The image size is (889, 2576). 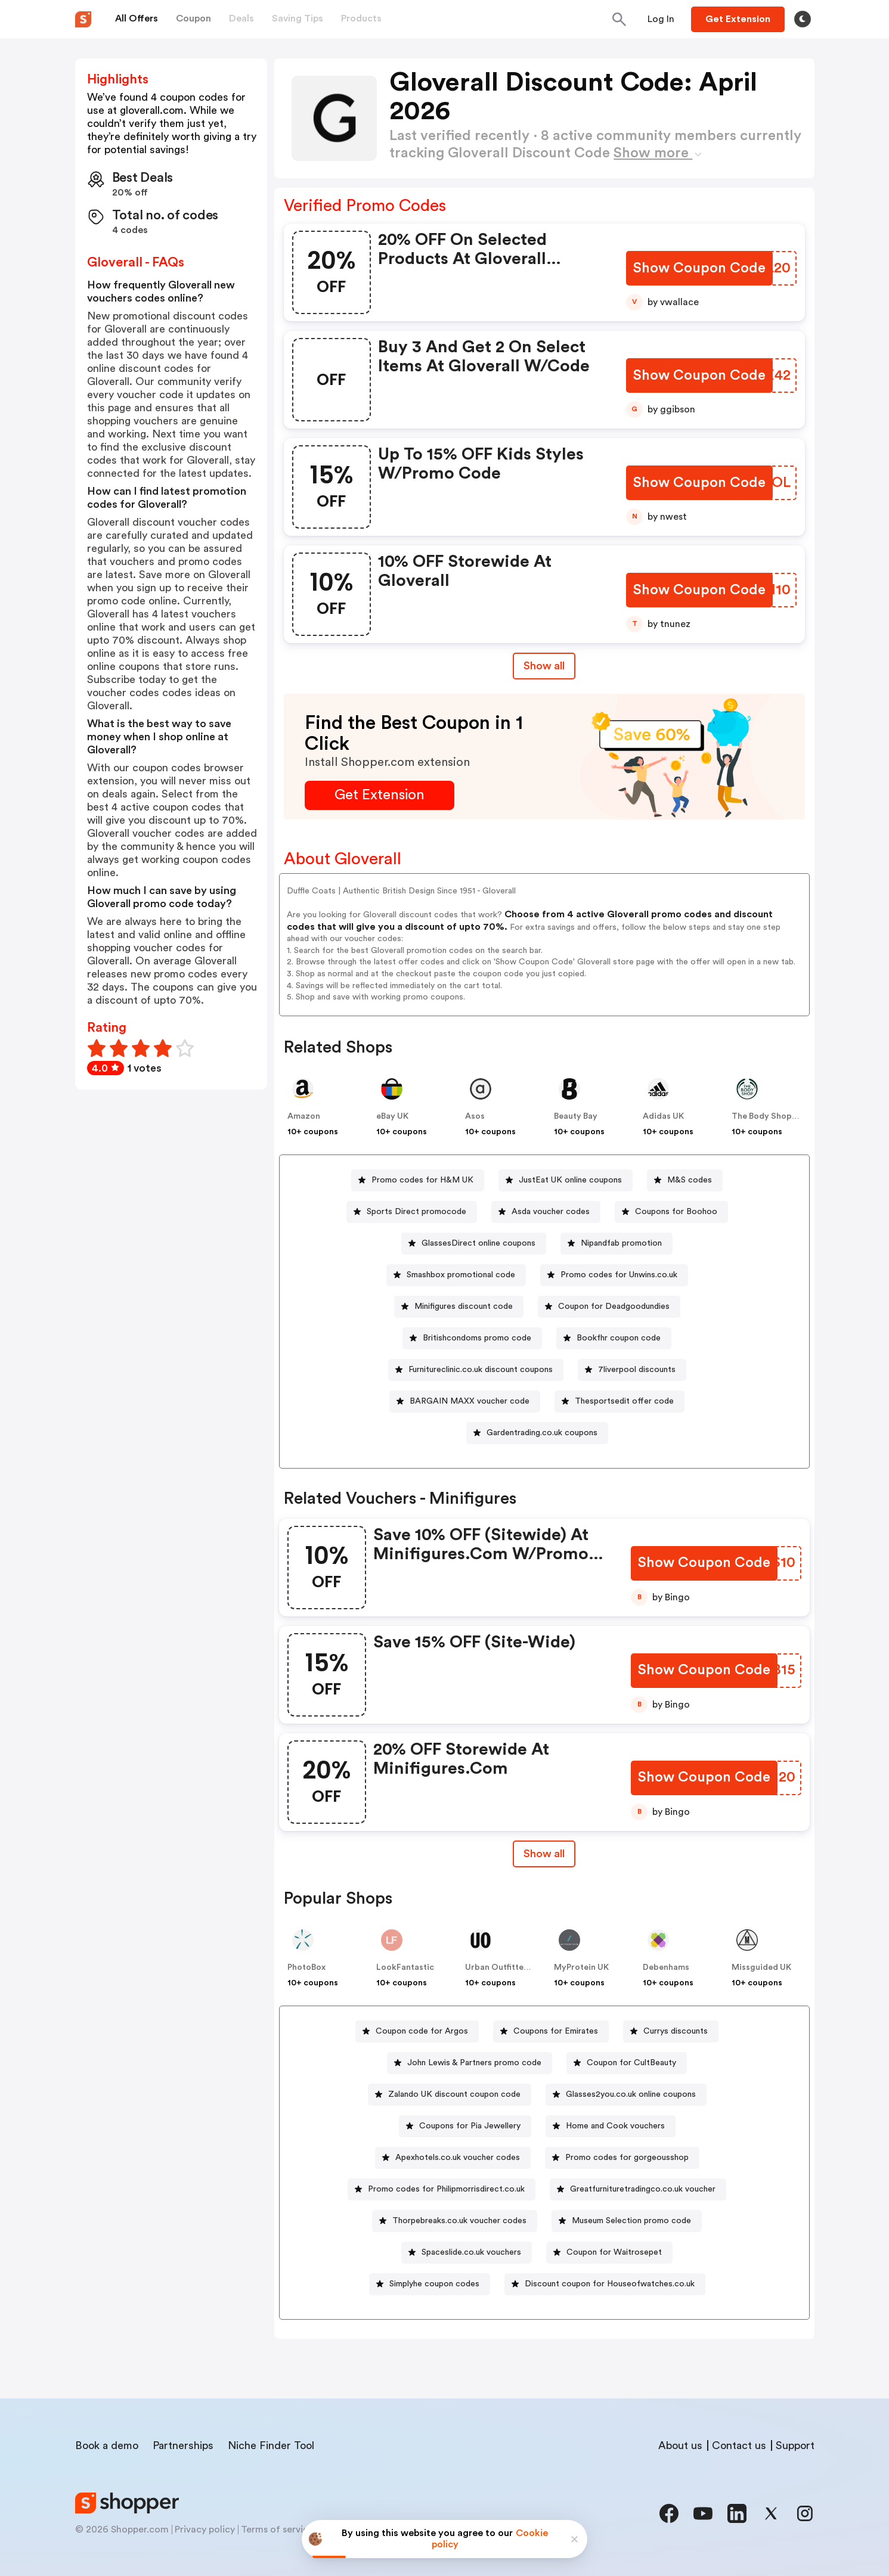 I want to click on Home and Cook vouchers, so click(x=615, y=2126).